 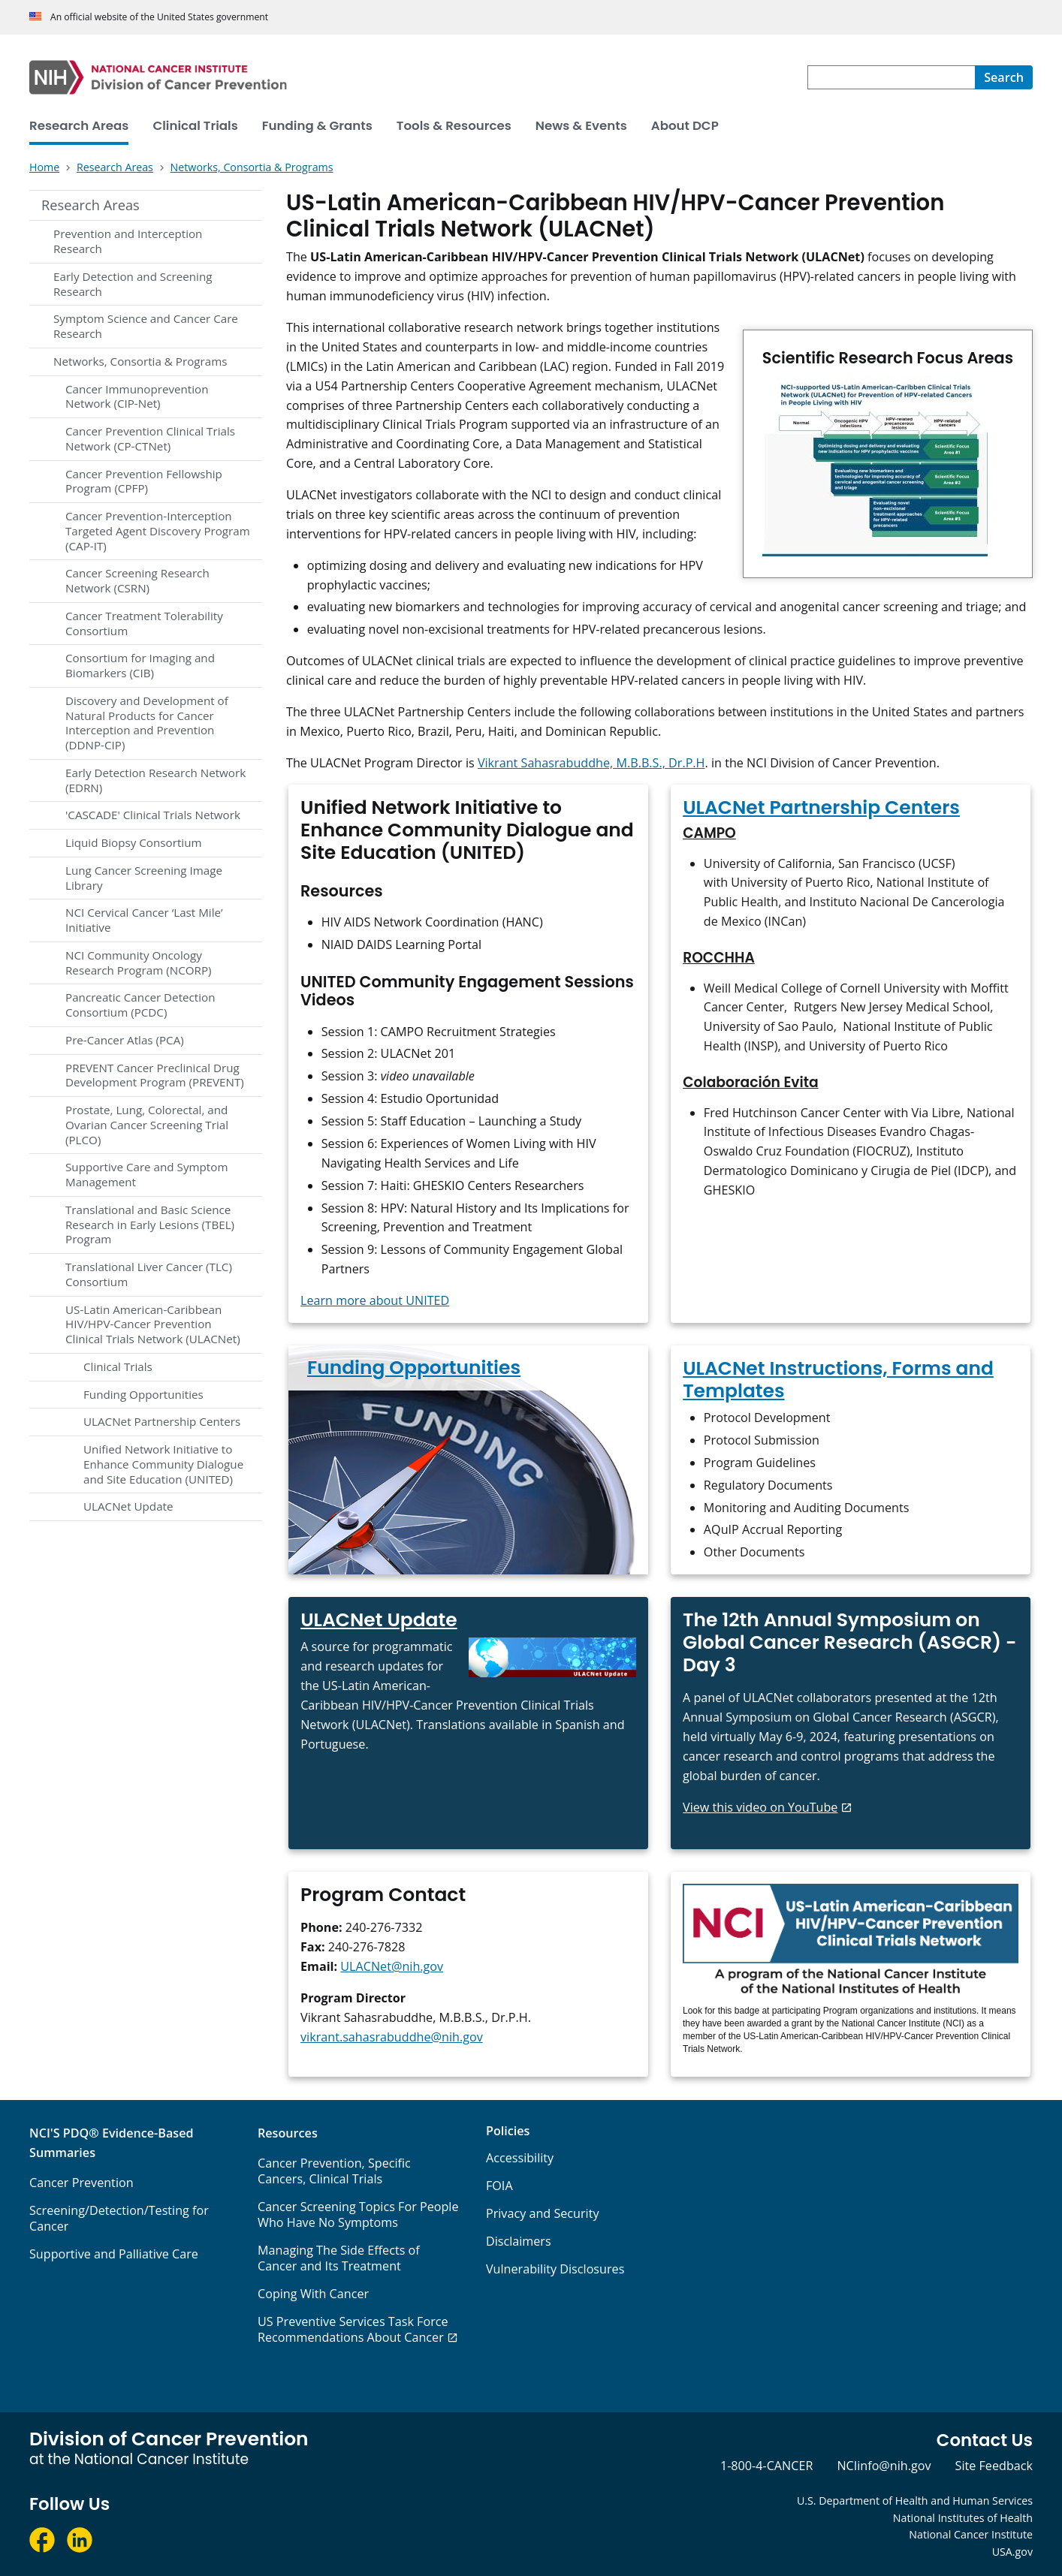 I want to click on US Preventive Services Task Force Recommendations About Cancer, so click(x=353, y=2329).